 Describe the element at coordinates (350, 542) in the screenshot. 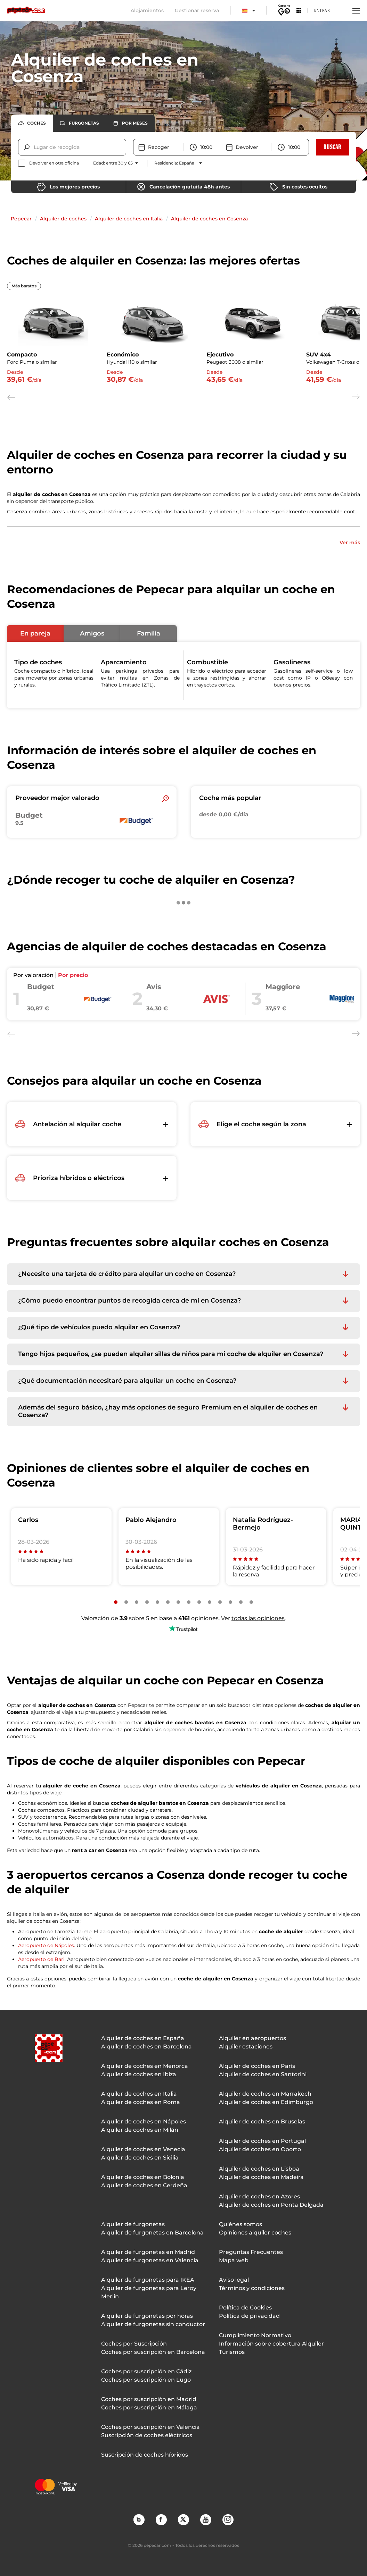

I see `Ver más [button]` at that location.